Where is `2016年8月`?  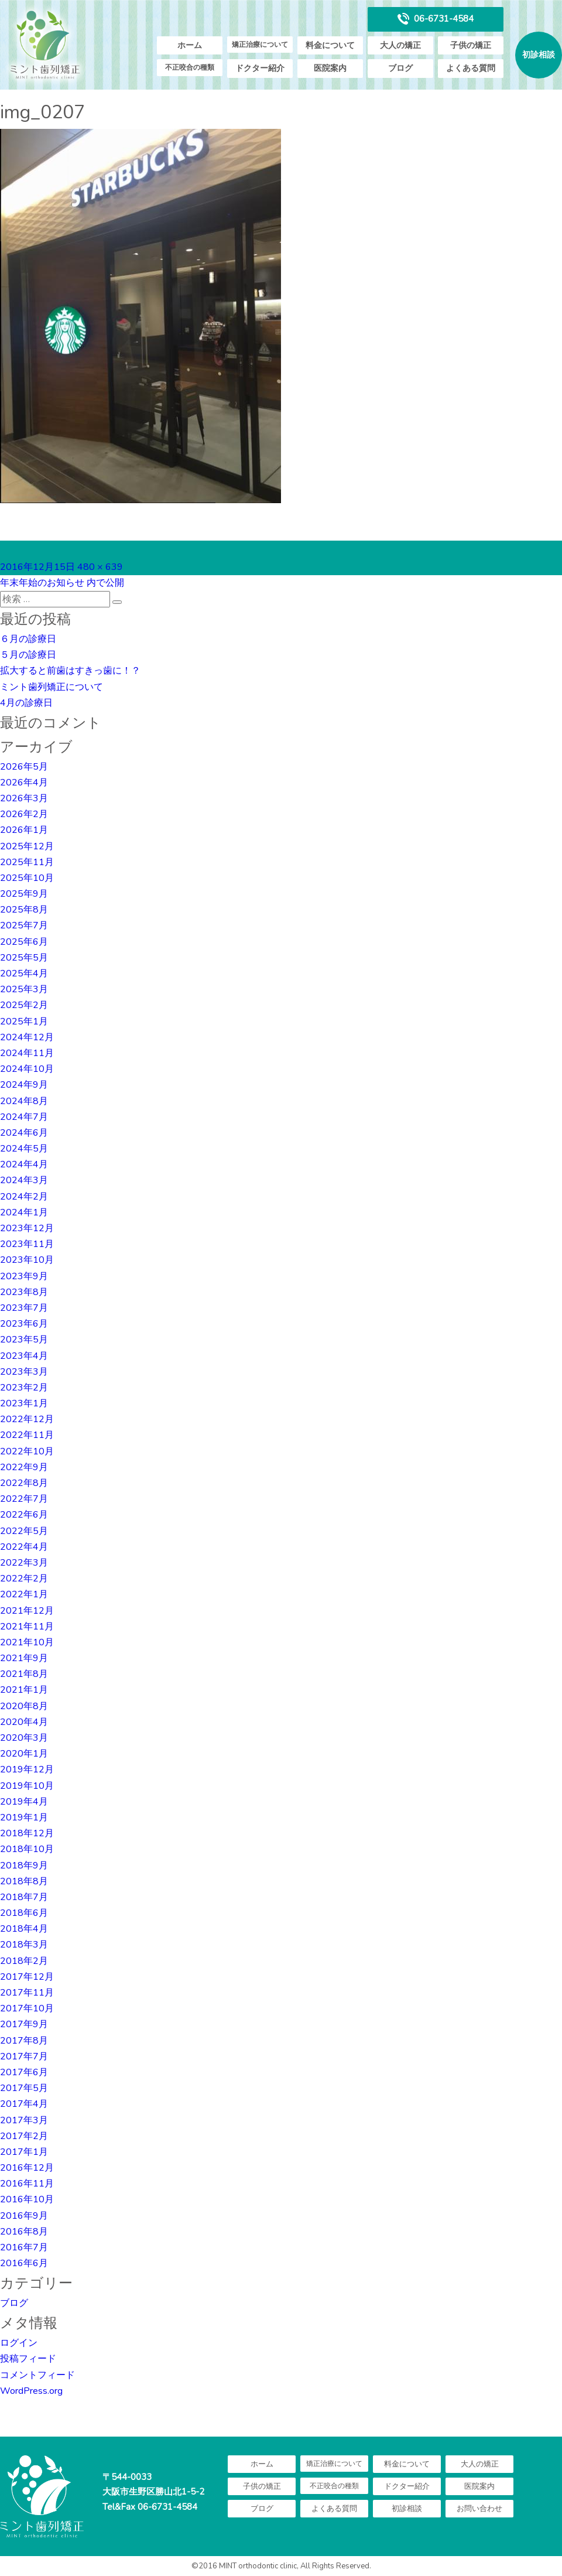 2016年8月 is located at coordinates (24, 2231).